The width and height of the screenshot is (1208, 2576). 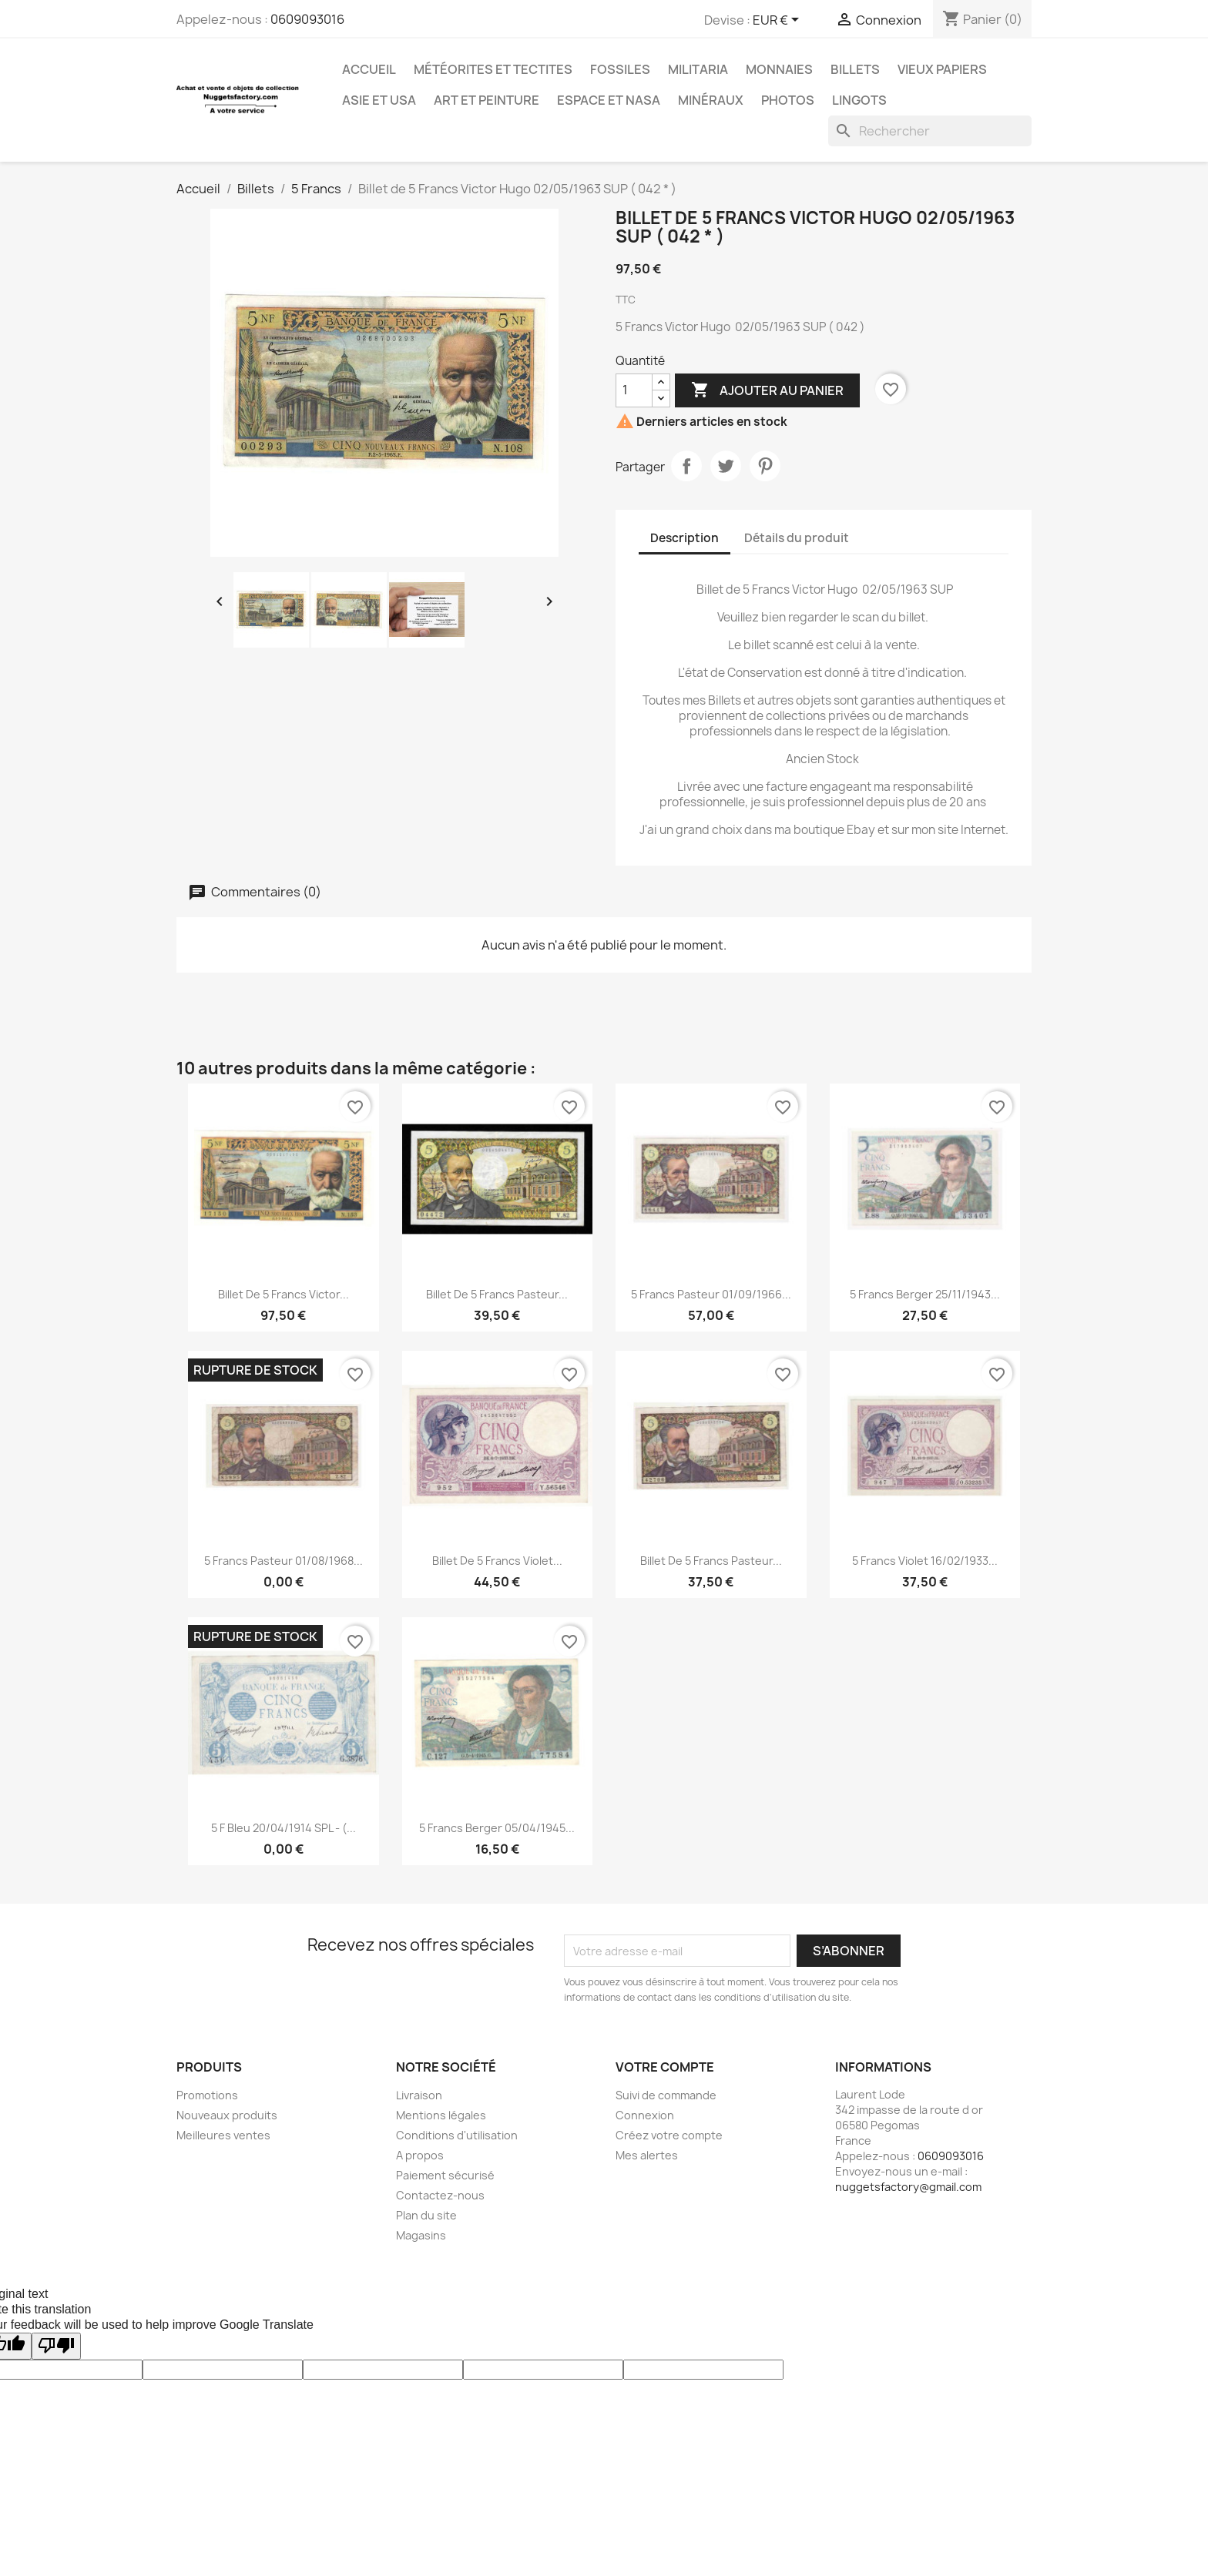 I want to click on Paiement sécurisé, so click(x=445, y=2175).